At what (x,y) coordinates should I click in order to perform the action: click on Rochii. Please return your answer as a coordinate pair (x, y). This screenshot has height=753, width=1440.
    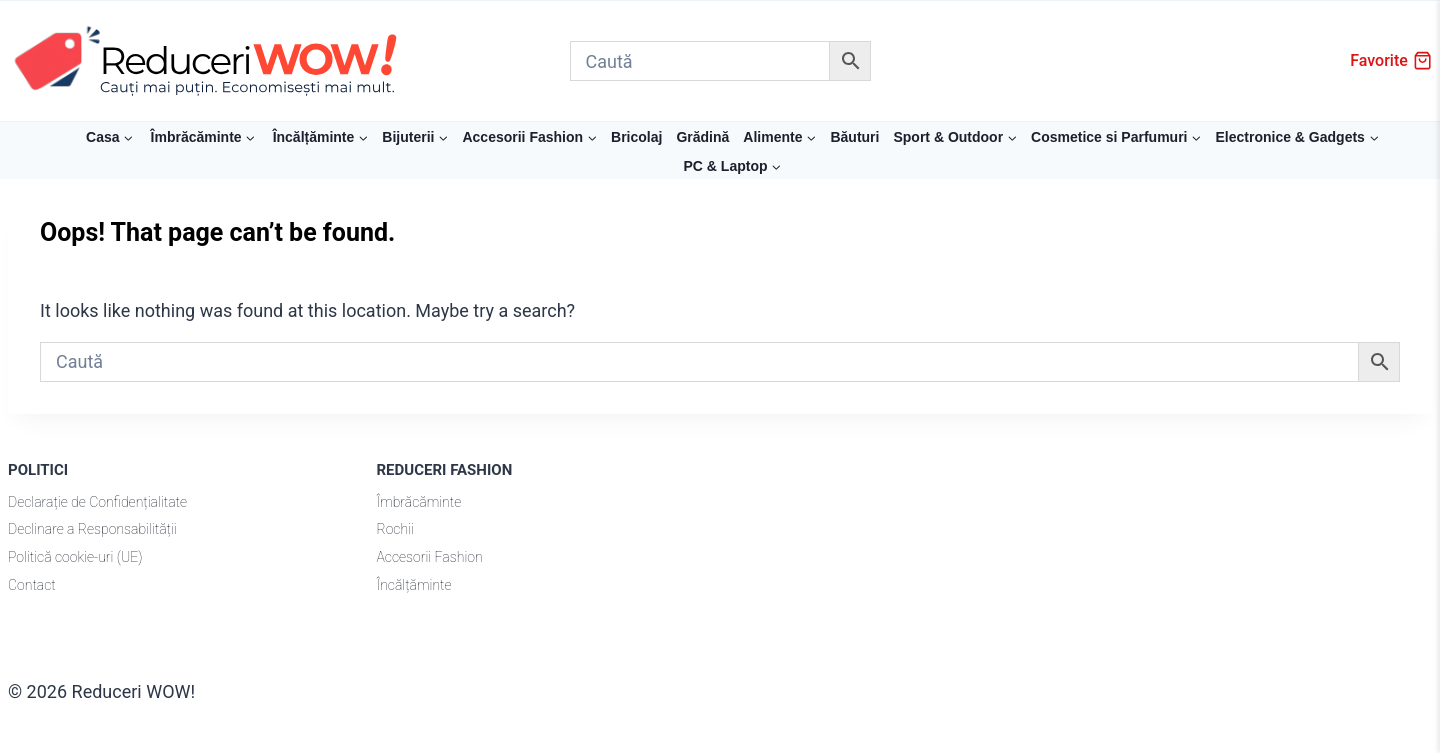
    Looking at the image, I should click on (395, 529).